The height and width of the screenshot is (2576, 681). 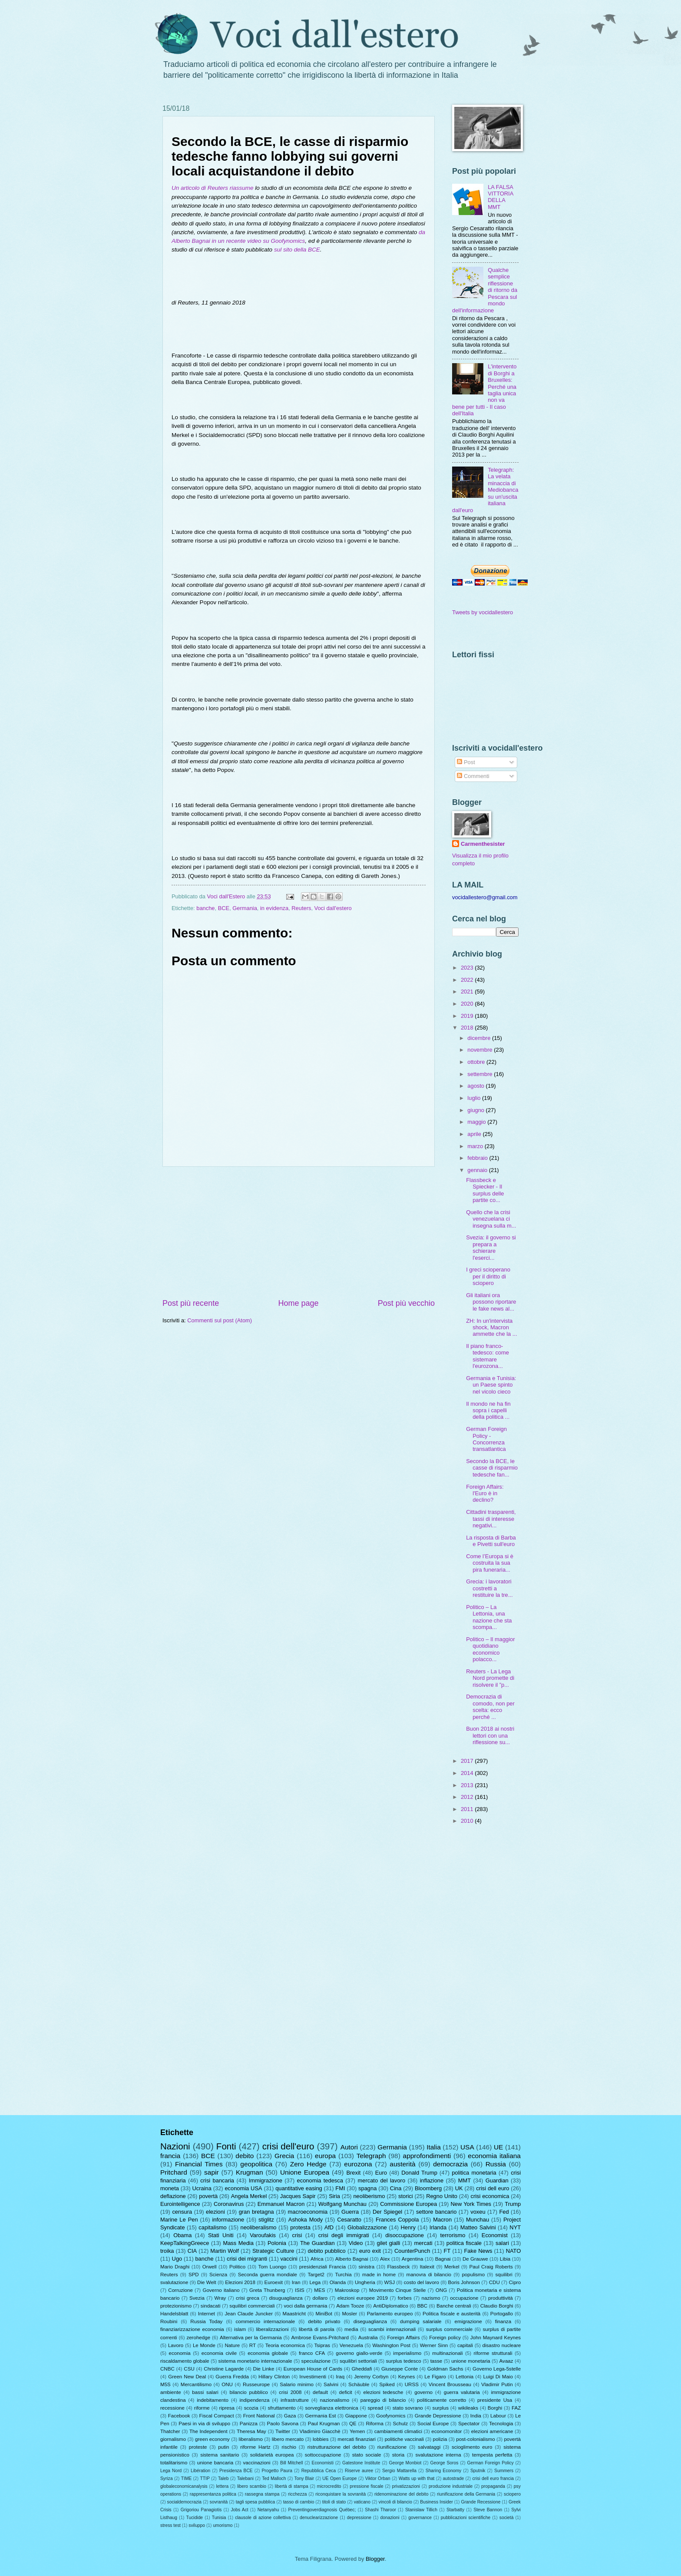 I want to click on economia civile, so click(x=219, y=2353).